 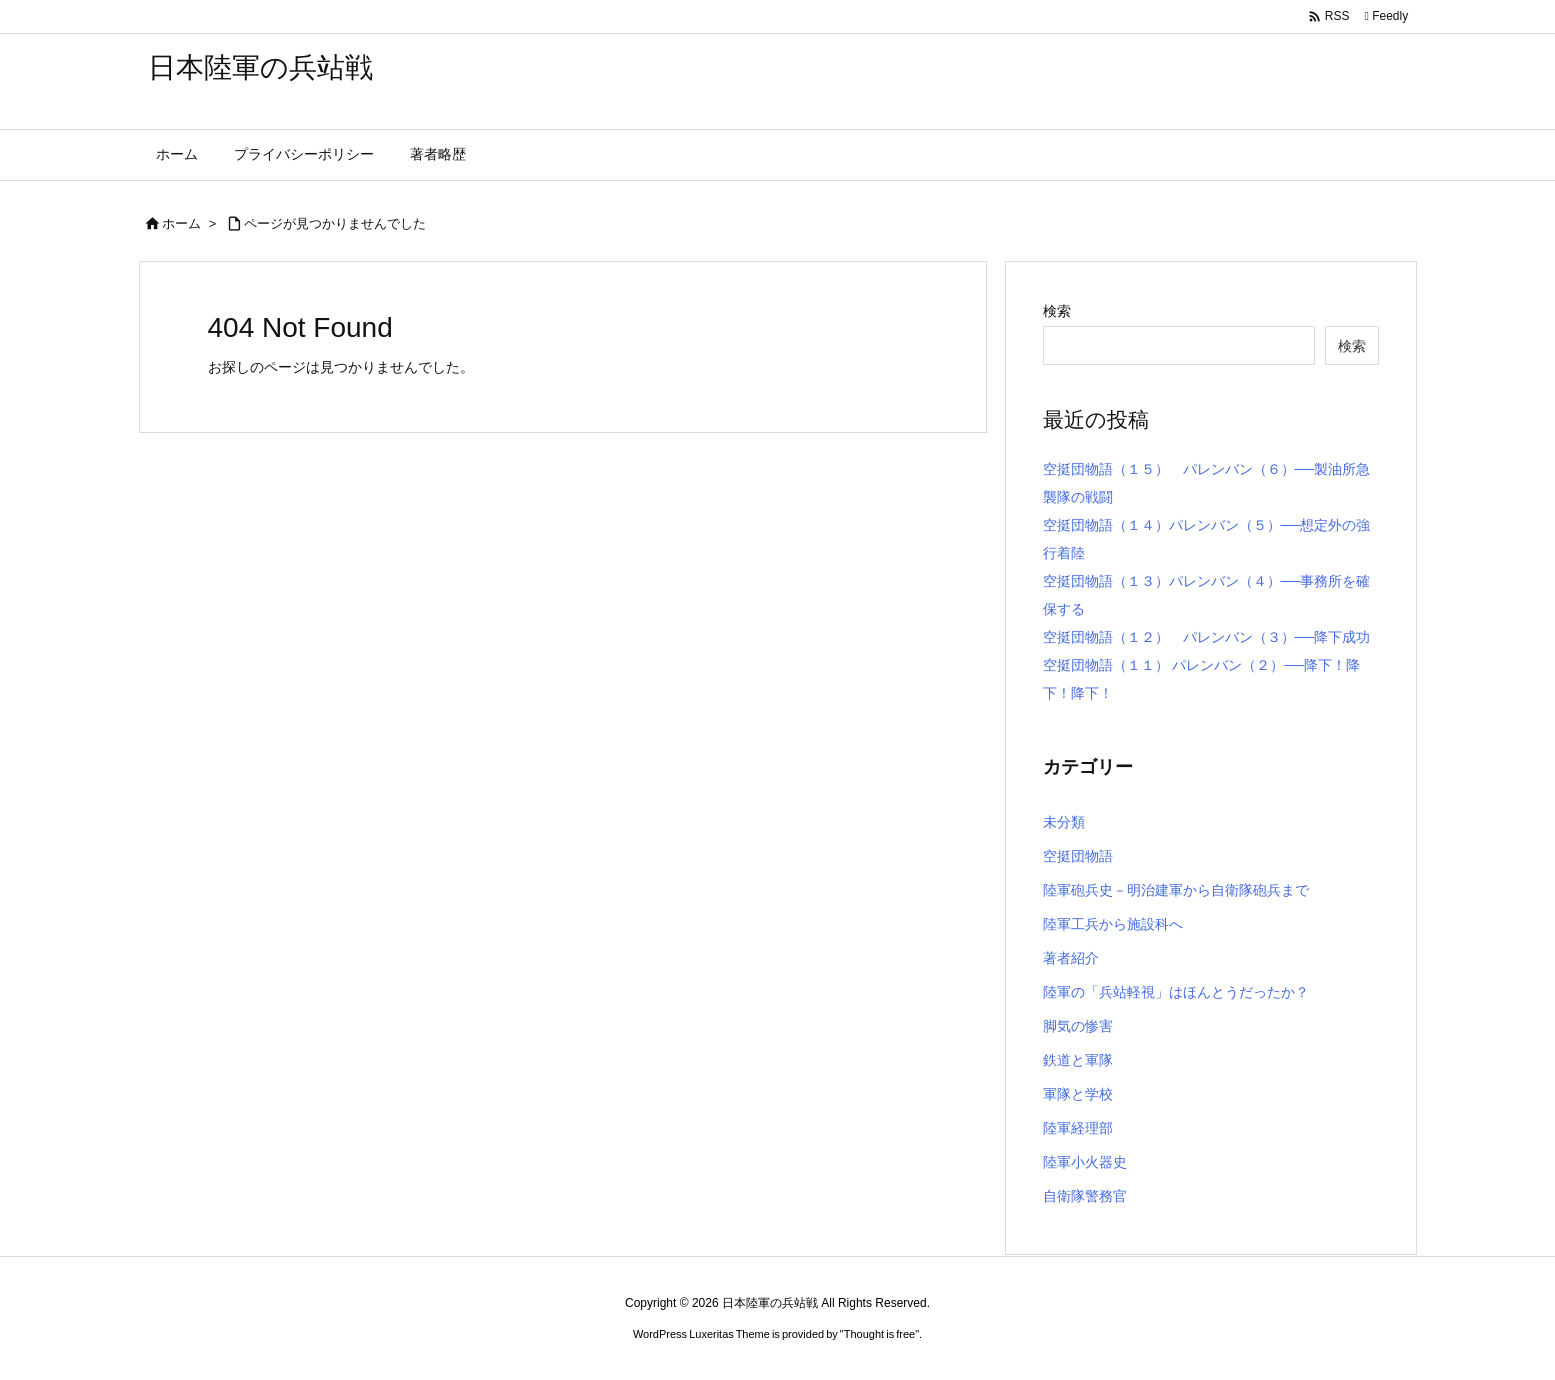 What do you see at coordinates (1078, 1128) in the screenshot?
I see `陸軍経理部` at bounding box center [1078, 1128].